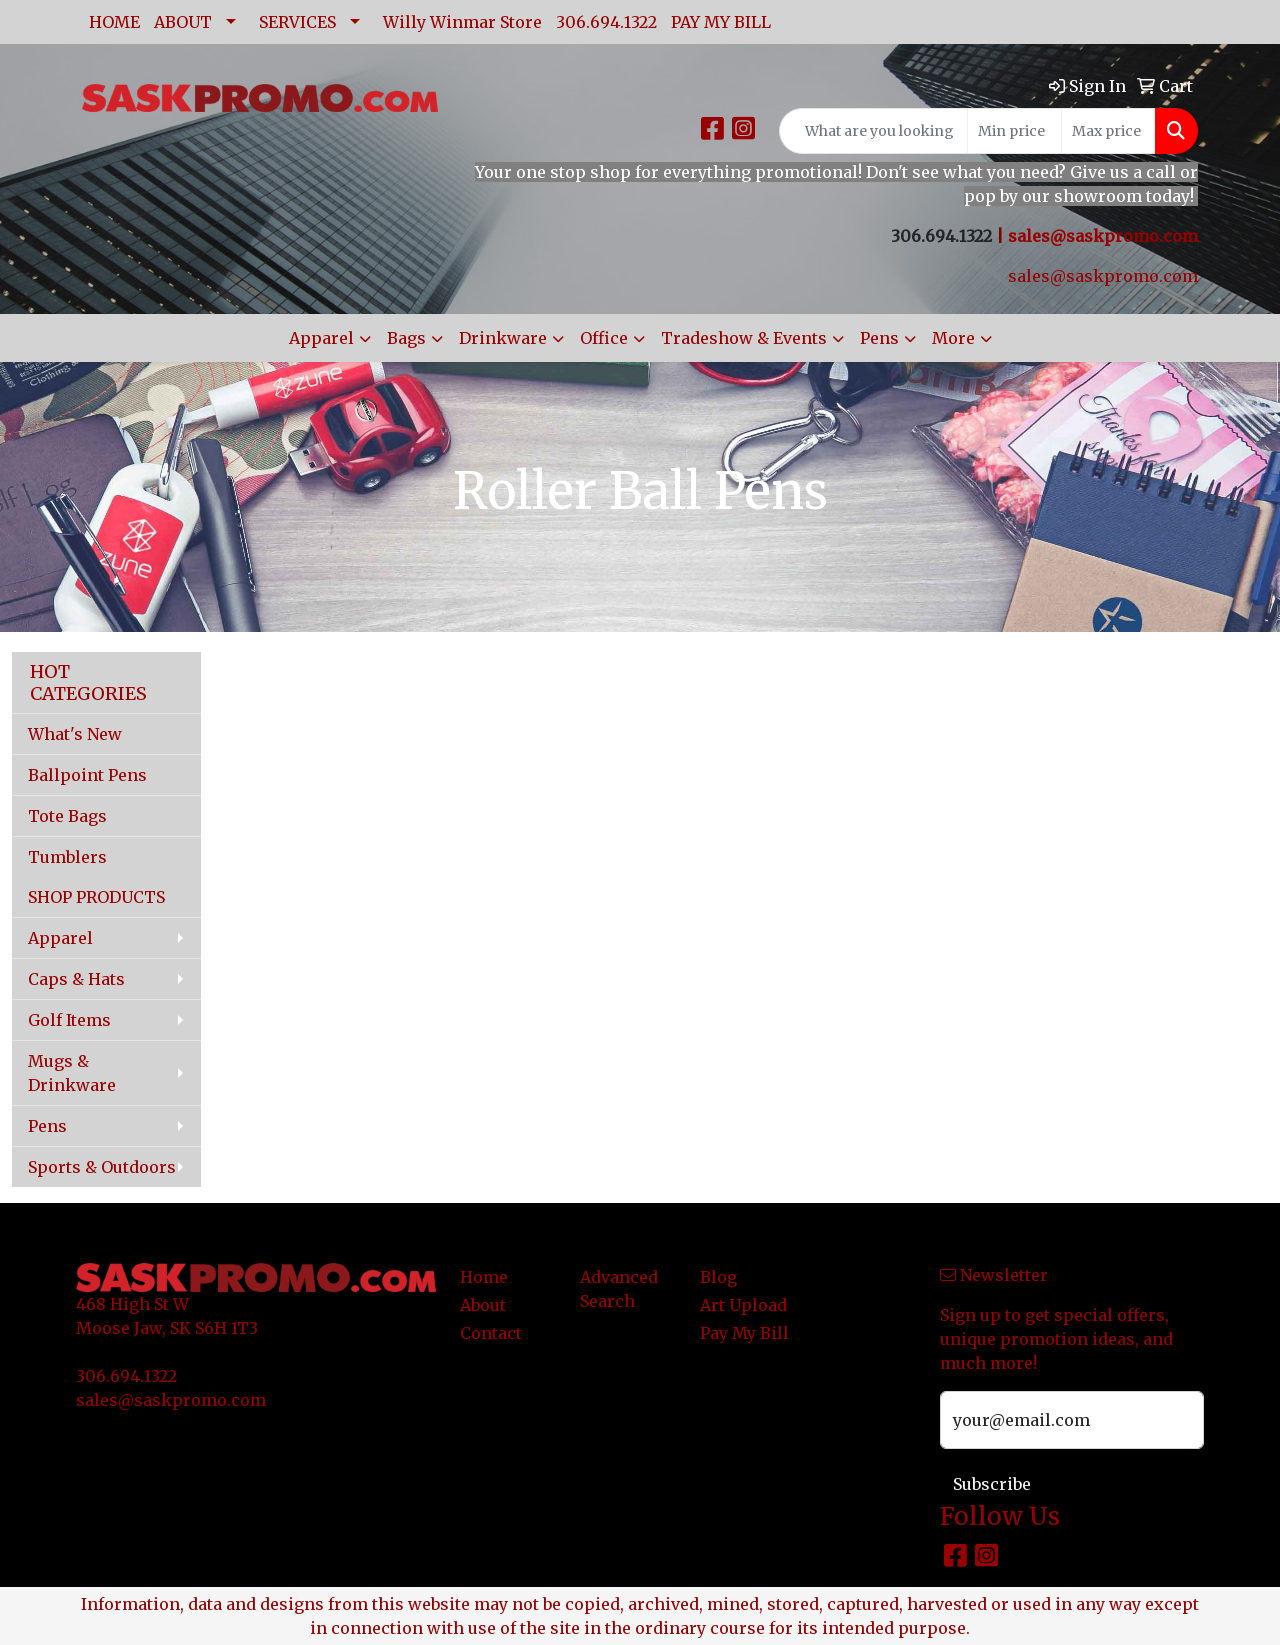  I want to click on What's New, so click(75, 734).